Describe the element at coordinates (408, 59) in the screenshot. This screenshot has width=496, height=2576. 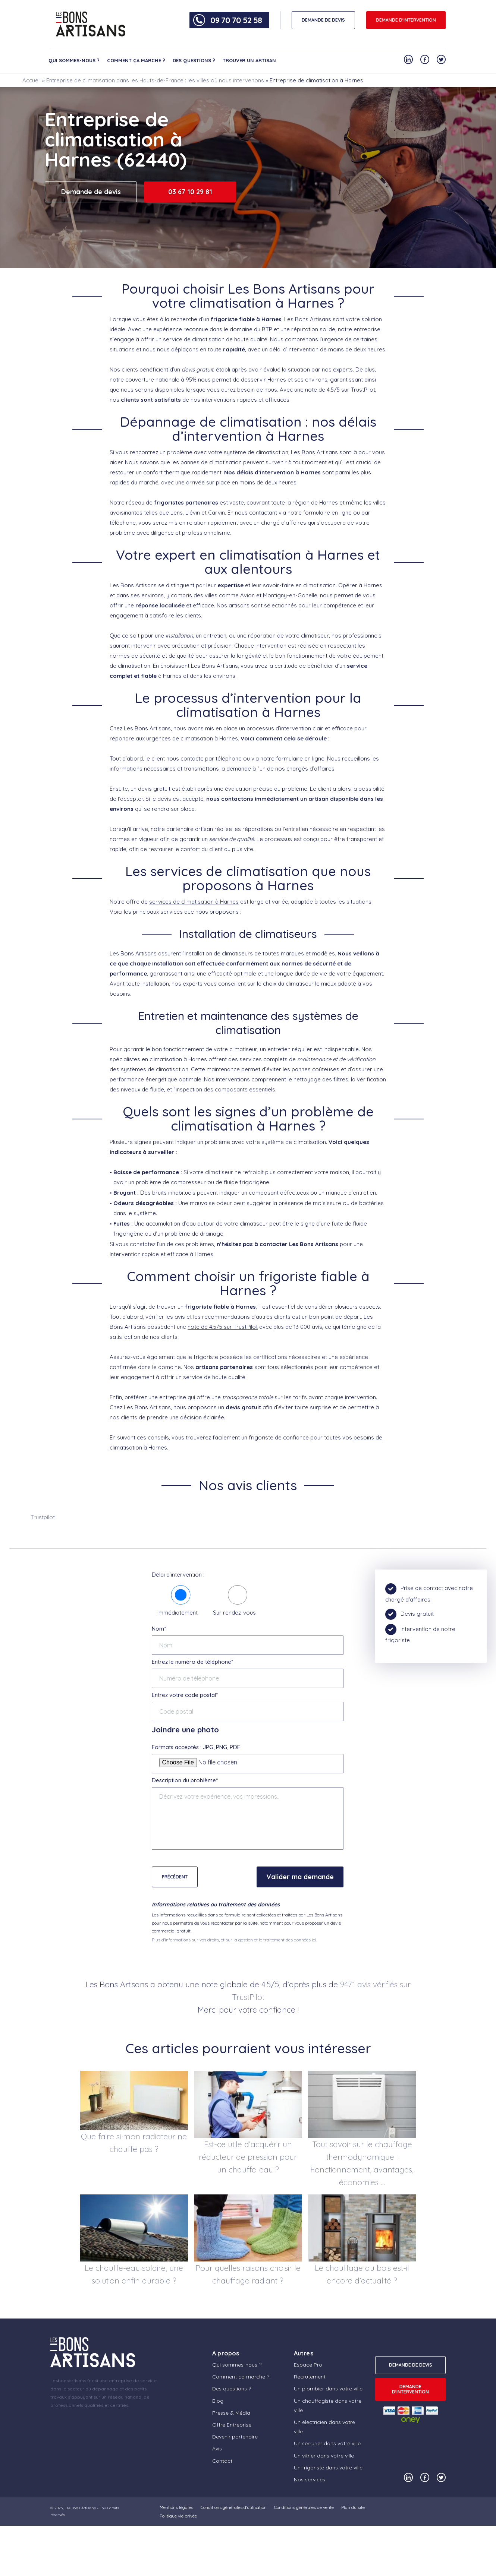
I see `[Notre compte Linkedin]` at that location.